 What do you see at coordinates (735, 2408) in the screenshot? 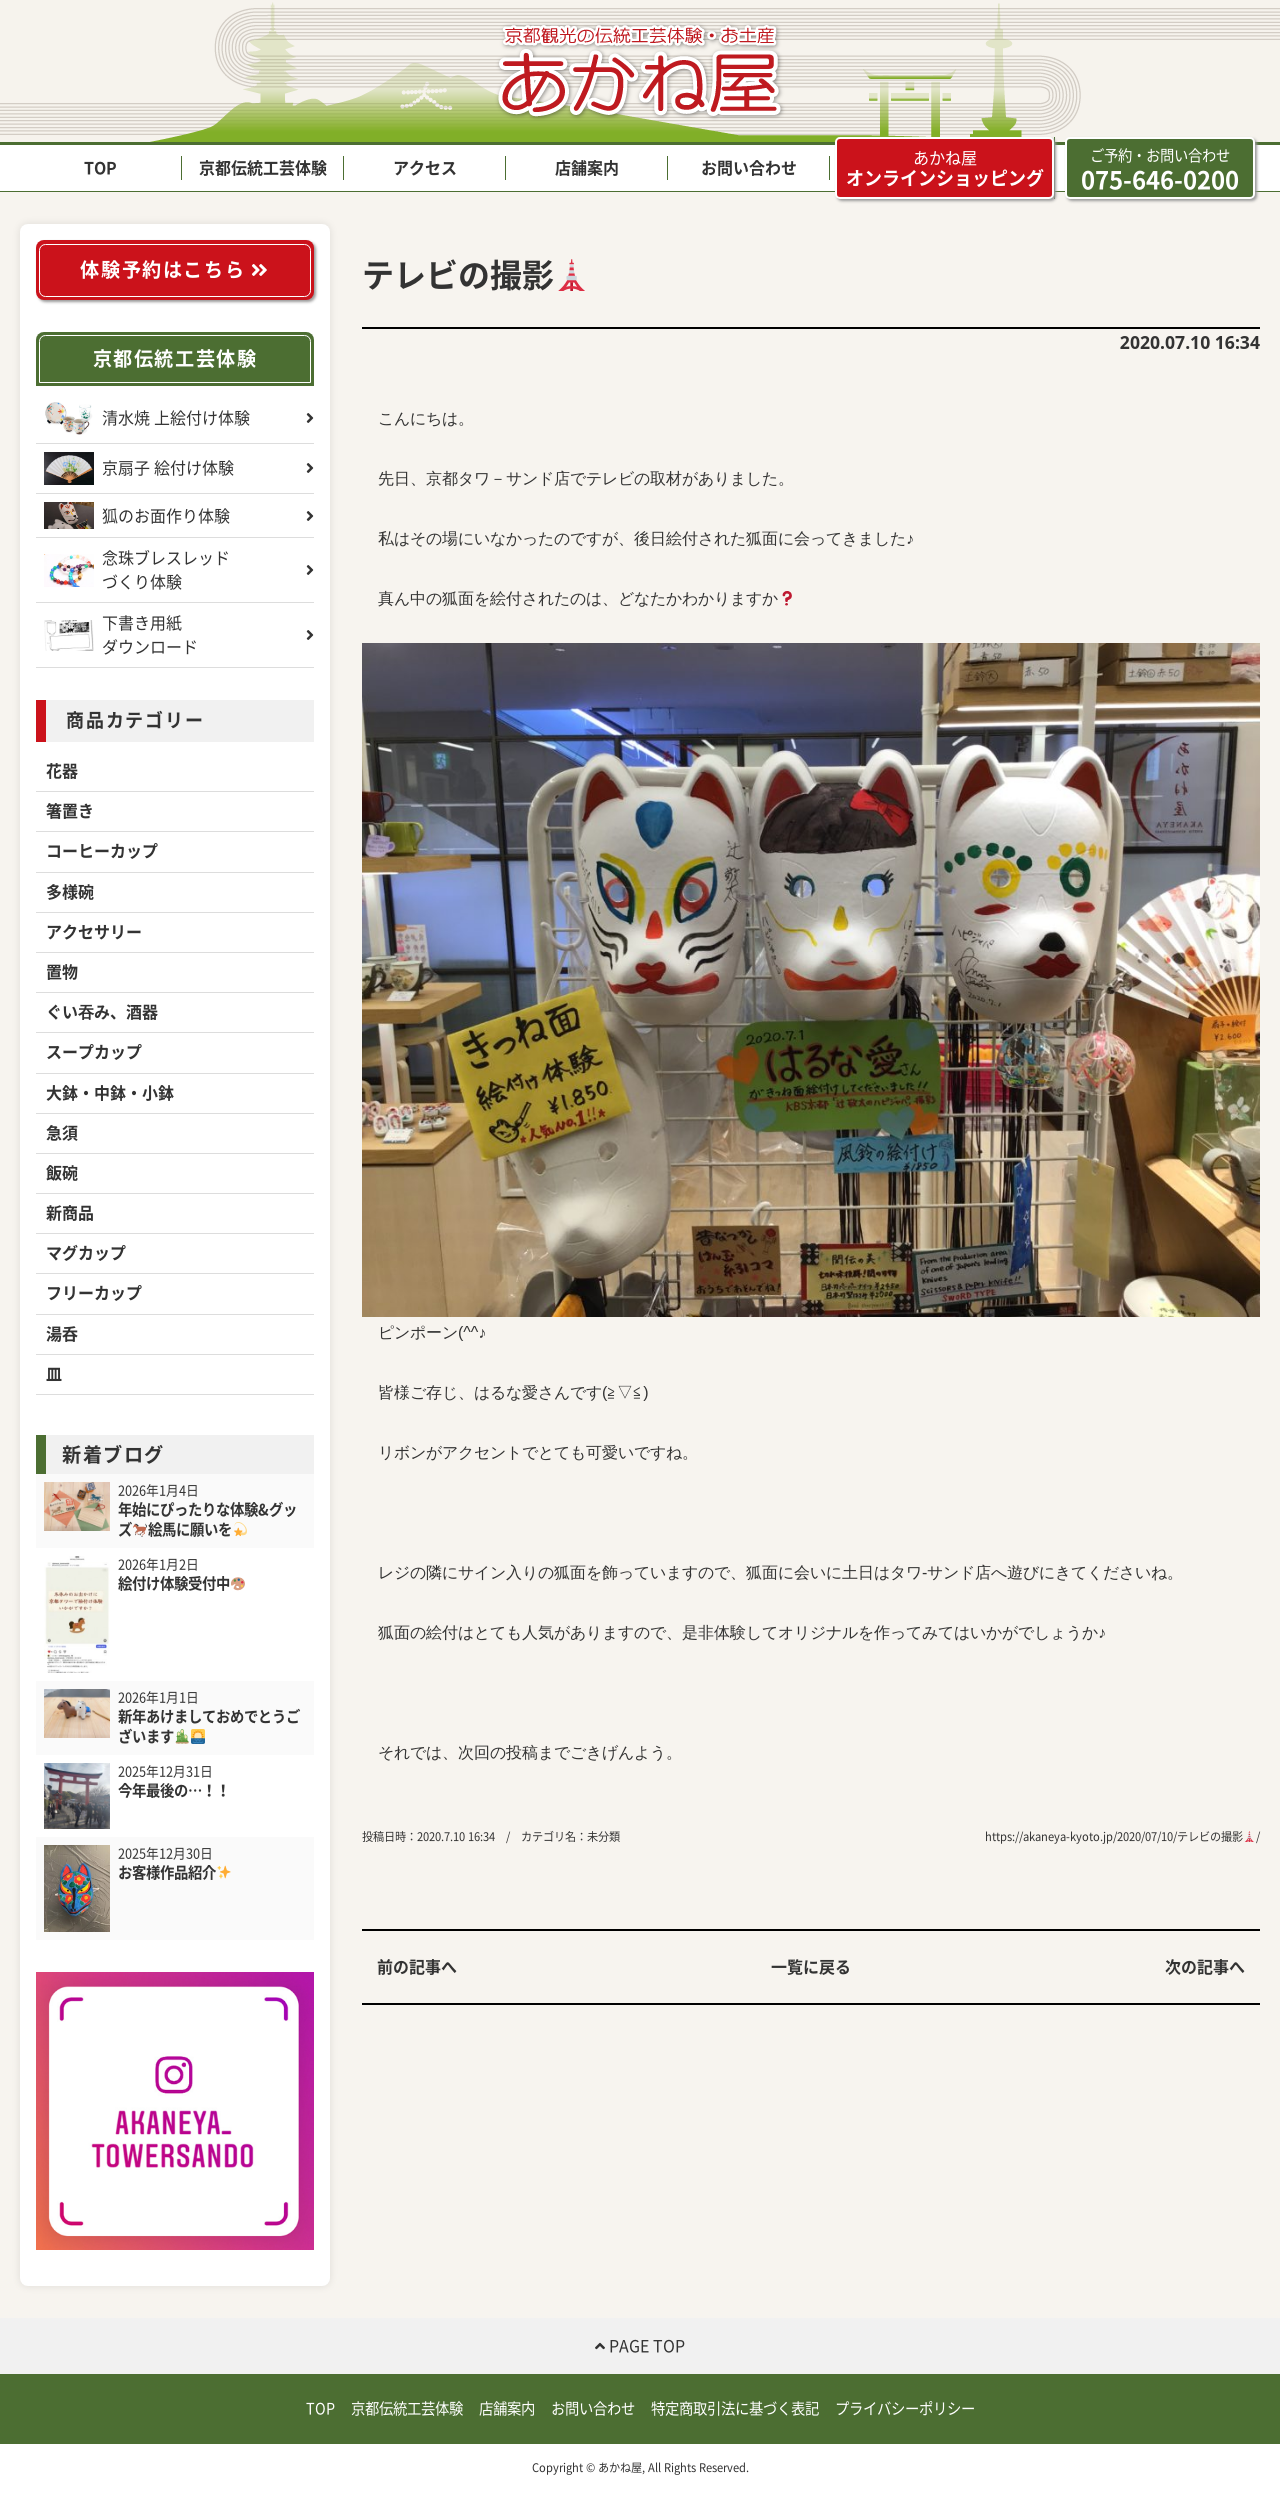
I see `特定商取引法に基づく表記` at bounding box center [735, 2408].